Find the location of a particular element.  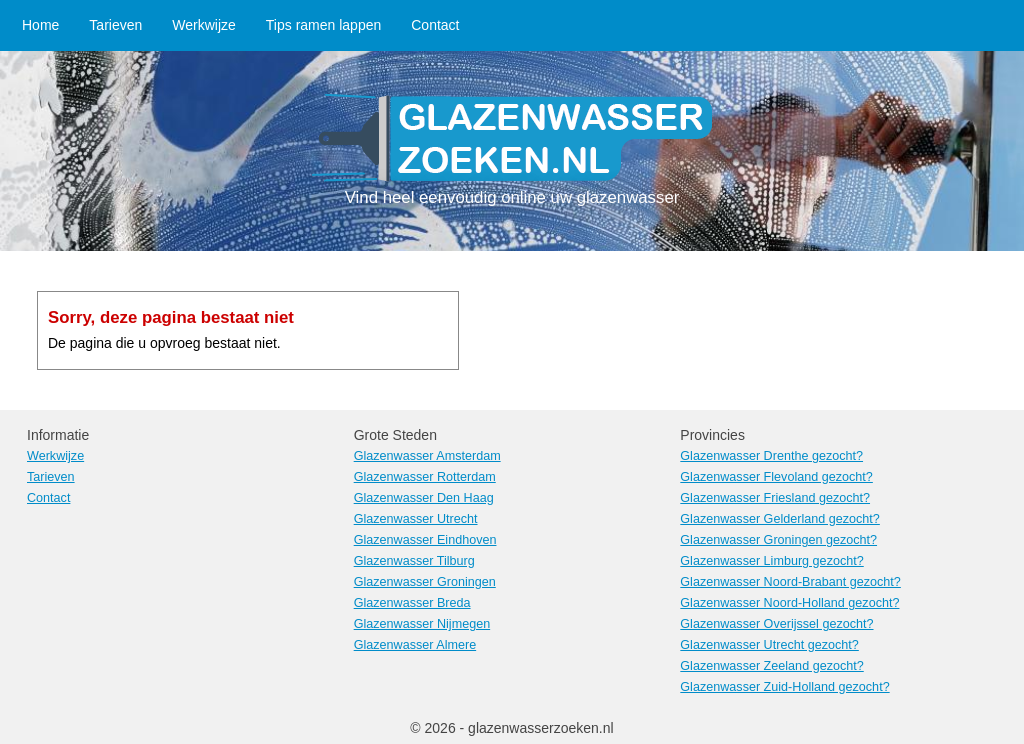

Glazenwasser Limburg gezocht? is located at coordinates (771, 561).